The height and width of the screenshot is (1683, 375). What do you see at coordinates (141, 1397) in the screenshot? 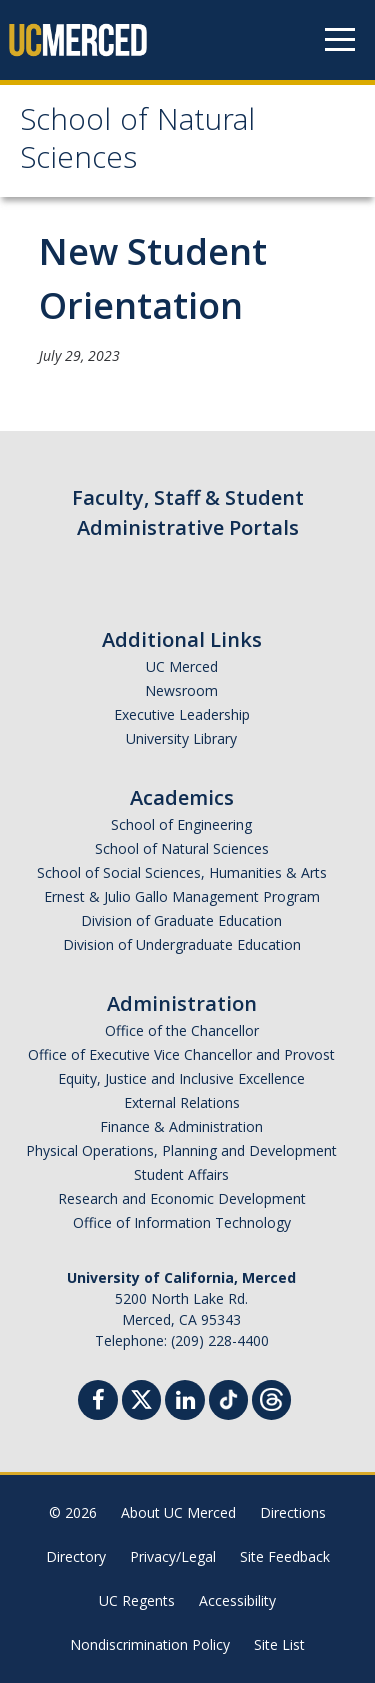
I see `[Twitter]` at bounding box center [141, 1397].